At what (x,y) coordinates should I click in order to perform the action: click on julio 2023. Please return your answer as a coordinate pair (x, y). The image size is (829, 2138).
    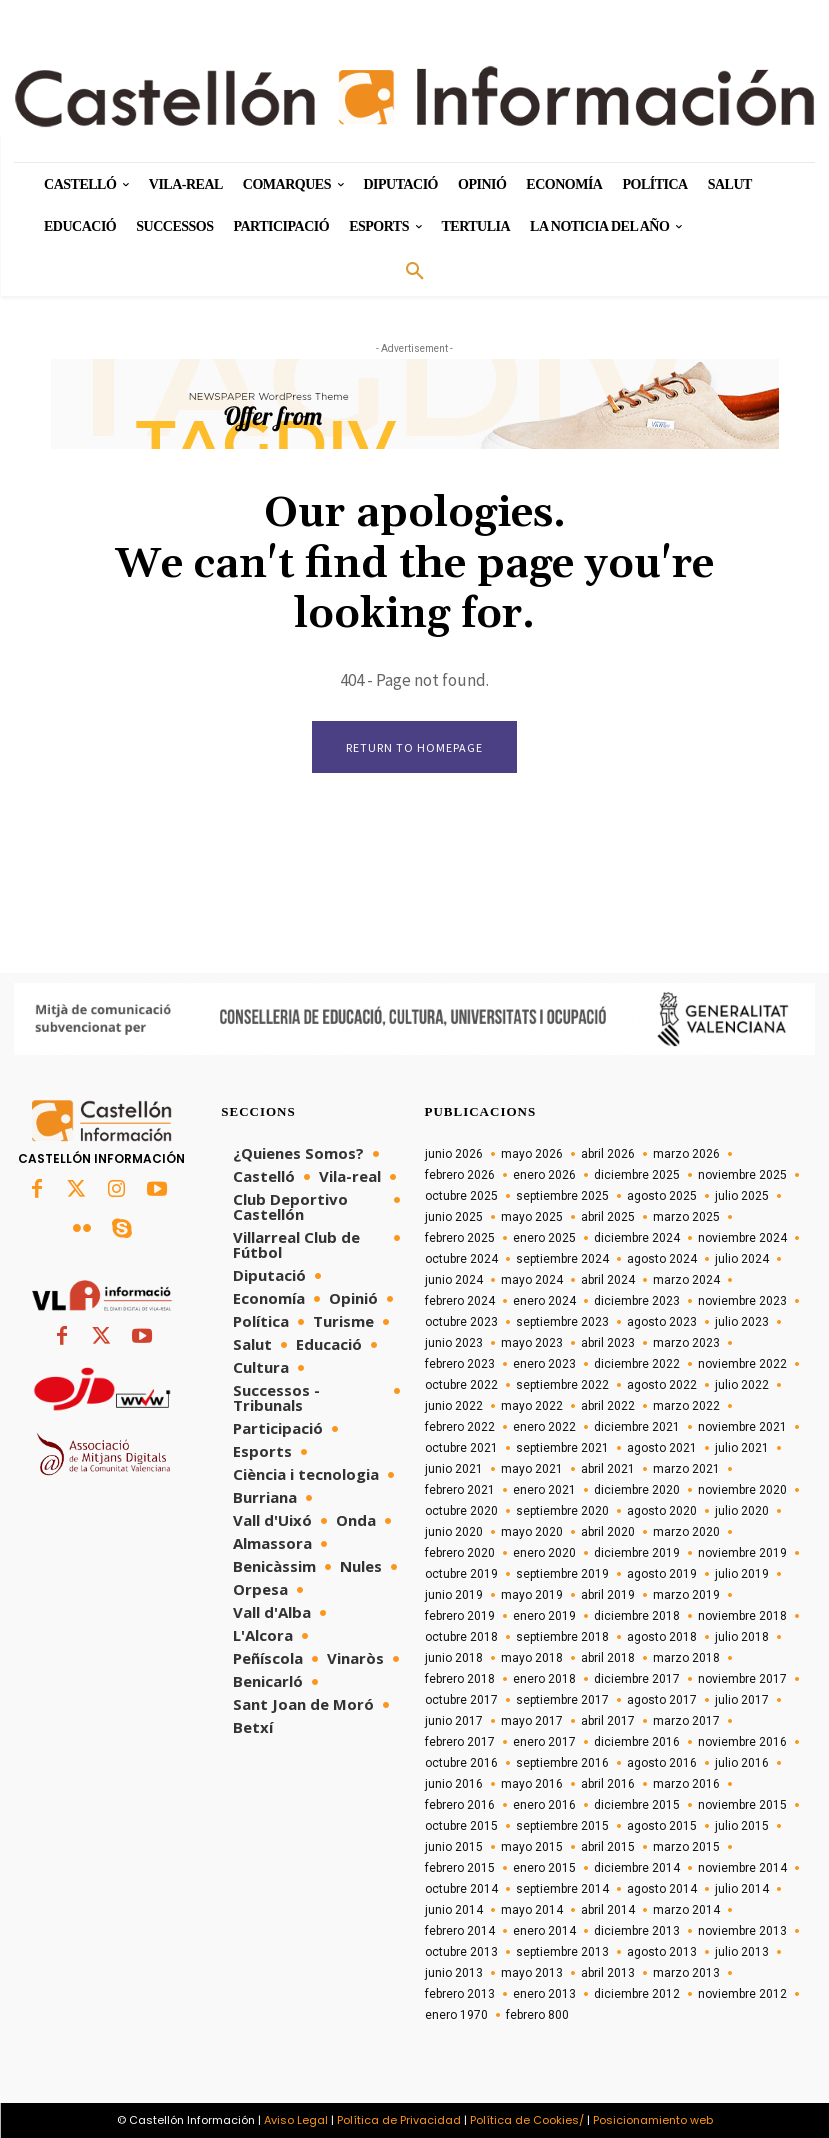
    Looking at the image, I should click on (742, 1322).